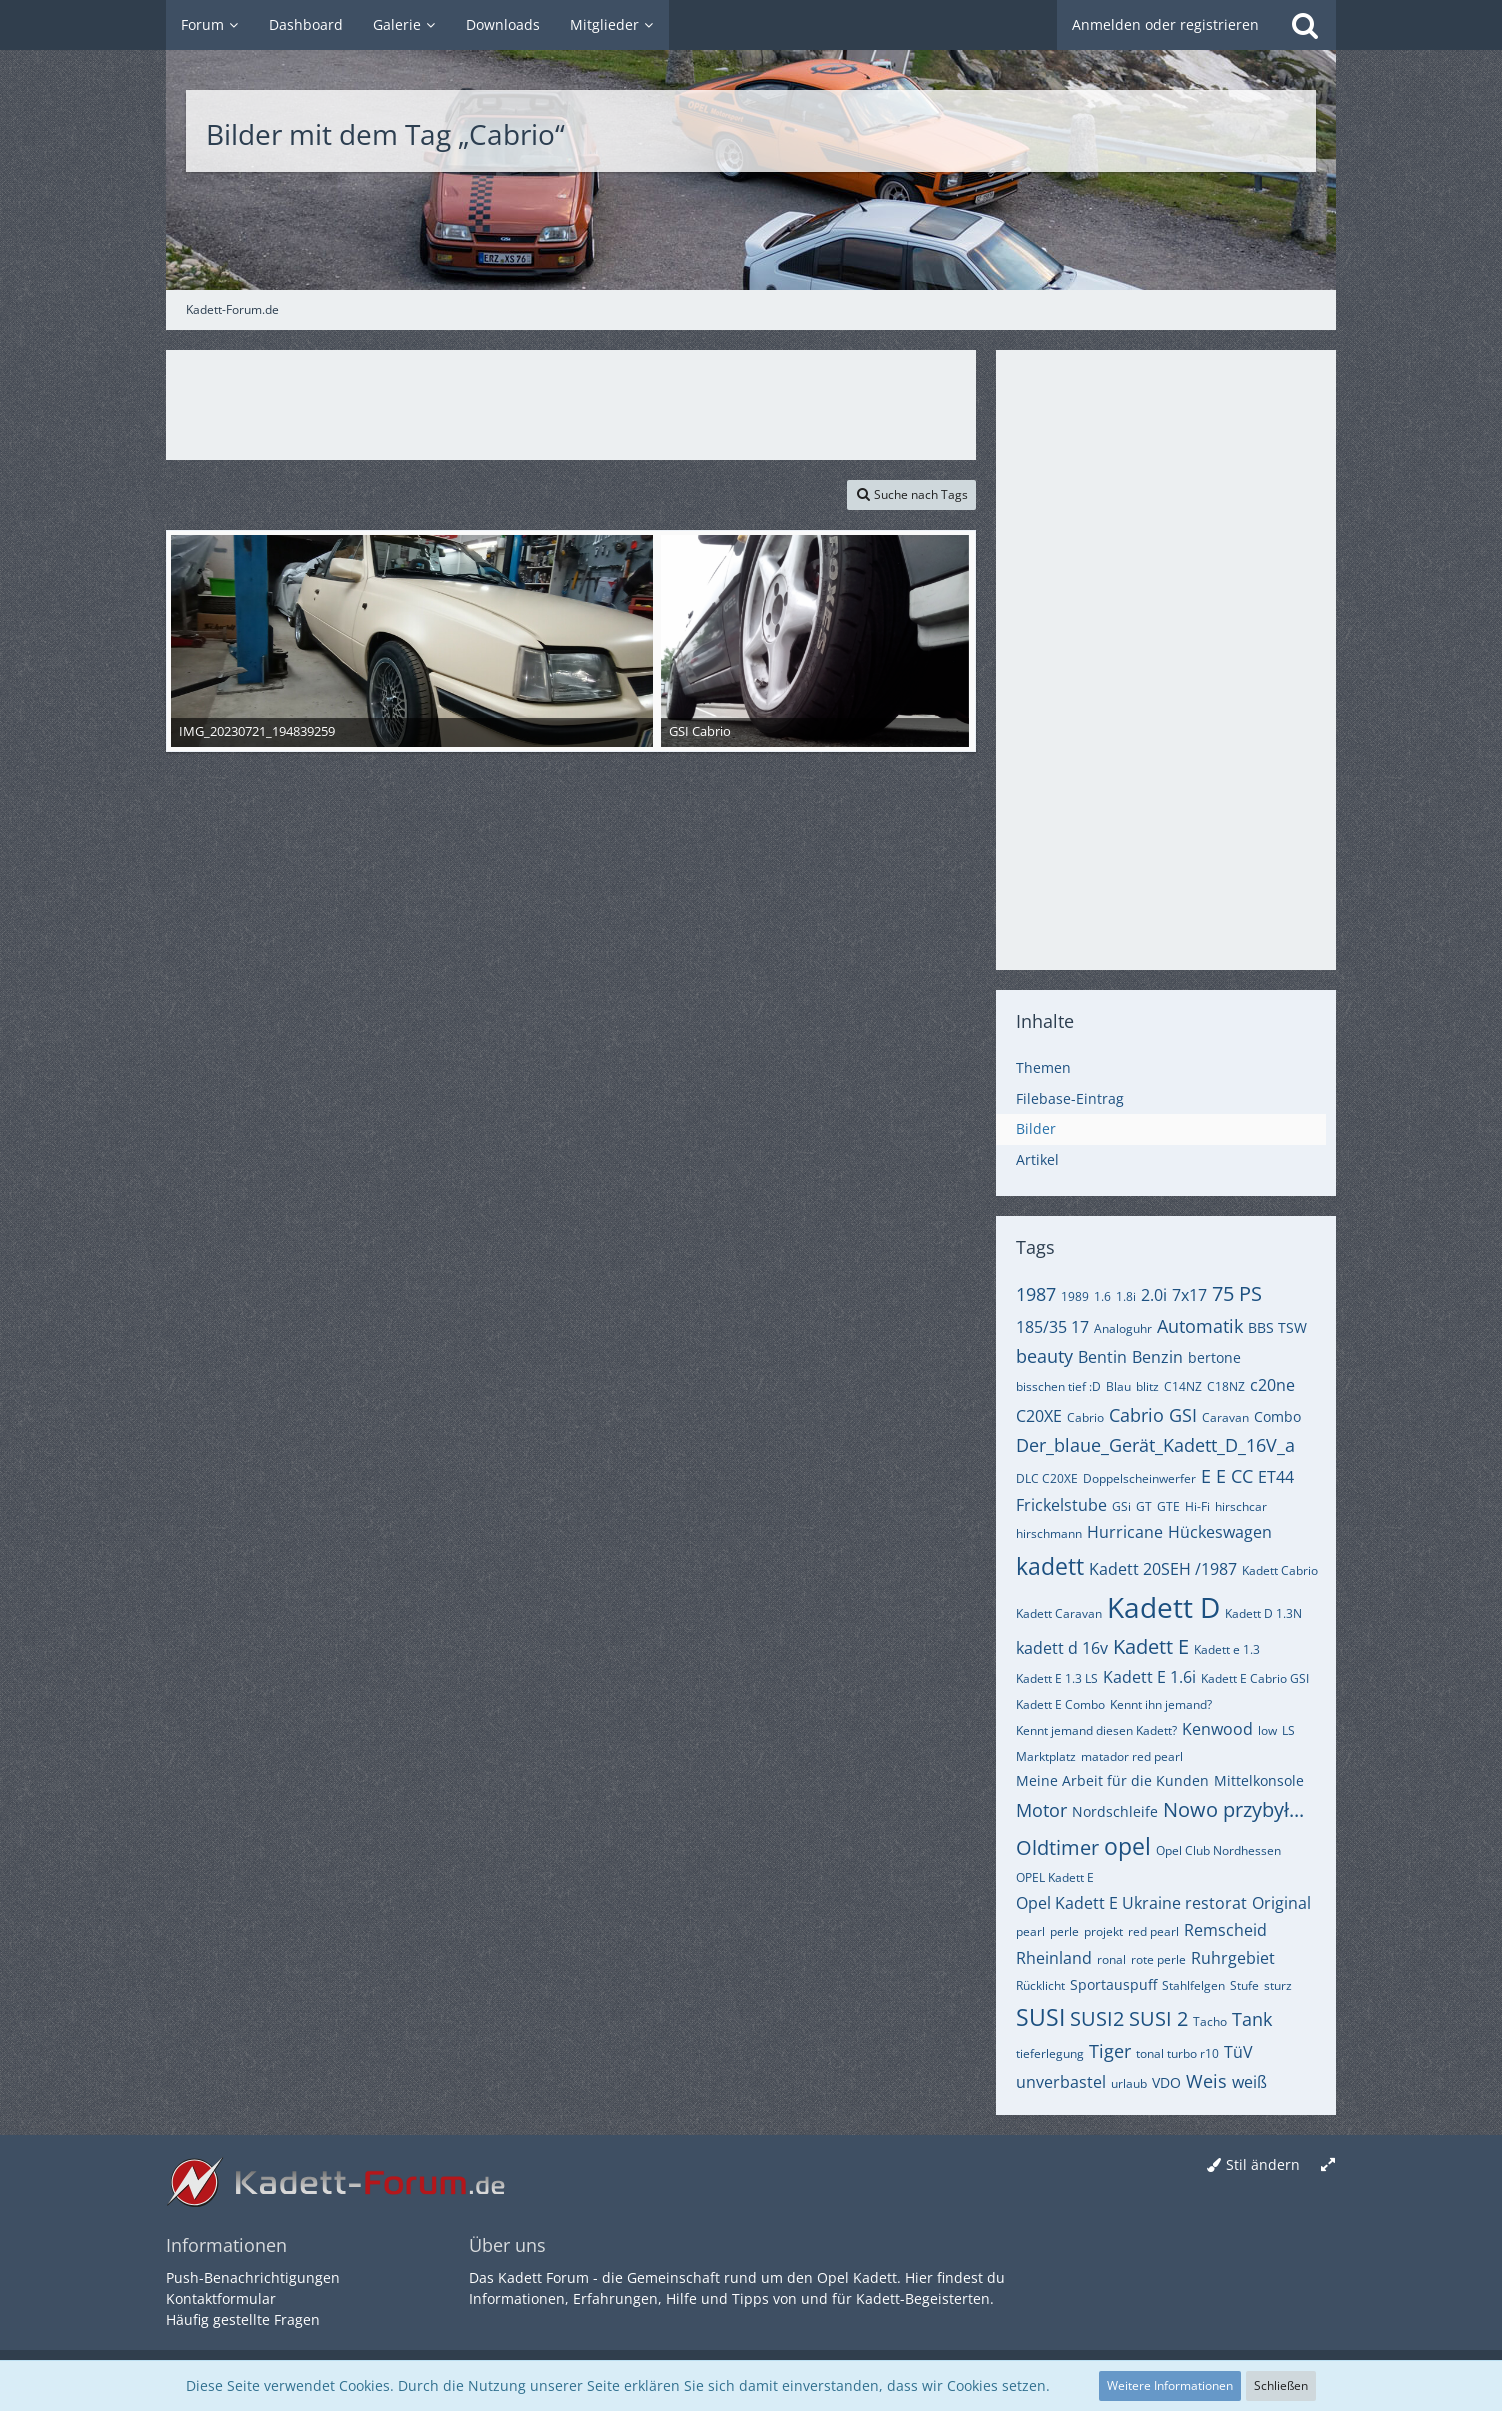 This screenshot has width=1502, height=2411. I want to click on OPEL Kadett E, so click(1055, 1877).